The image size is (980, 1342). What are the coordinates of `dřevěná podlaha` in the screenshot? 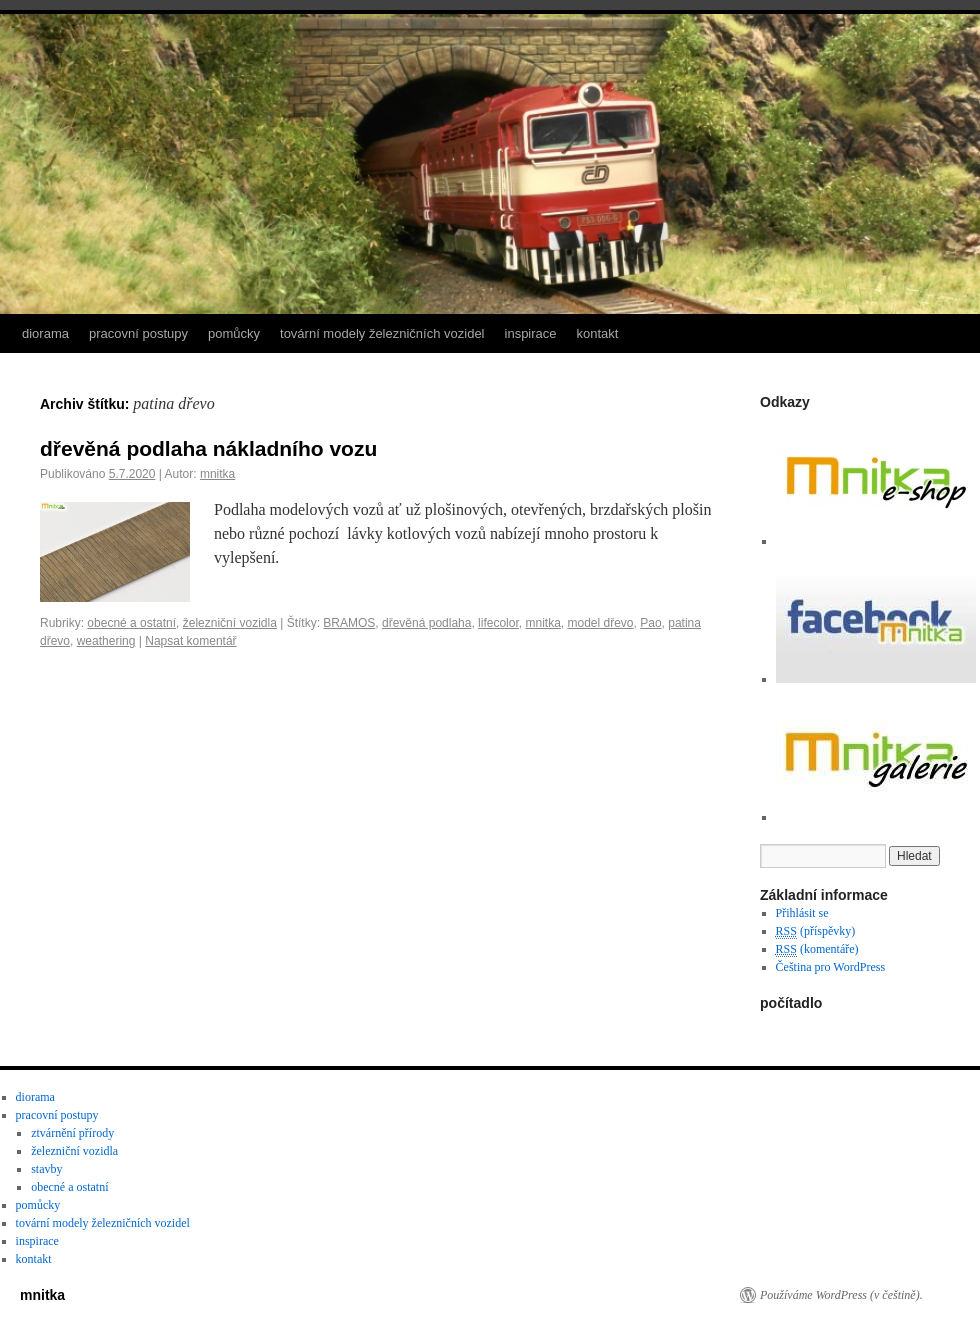 It's located at (426, 623).